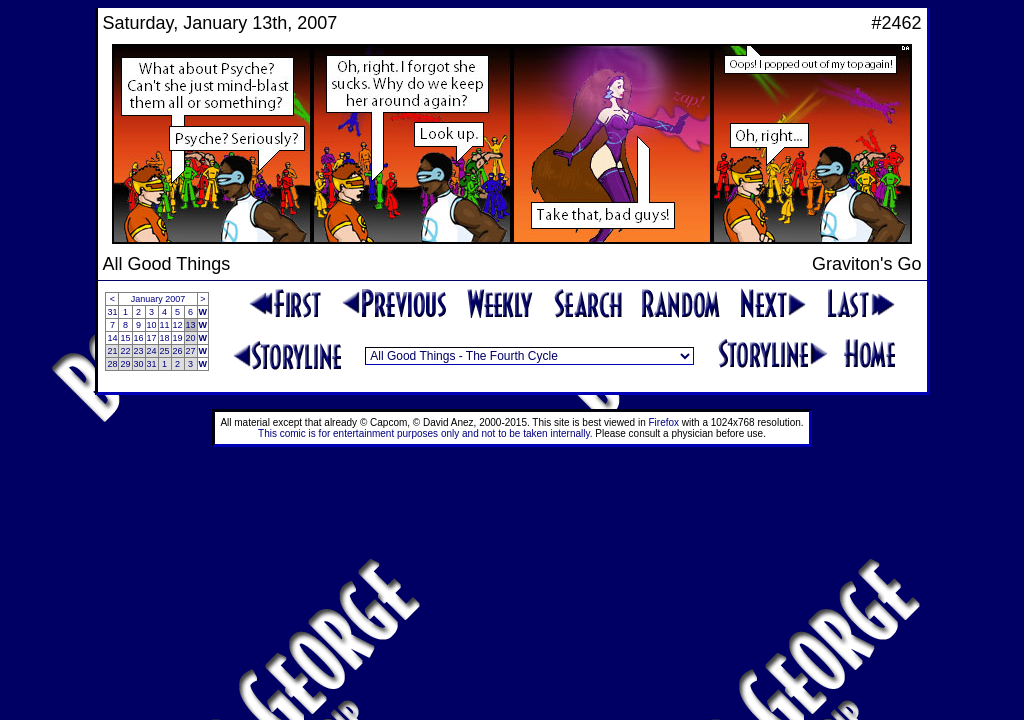 The height and width of the screenshot is (720, 1024). What do you see at coordinates (112, 312) in the screenshot?
I see `31` at bounding box center [112, 312].